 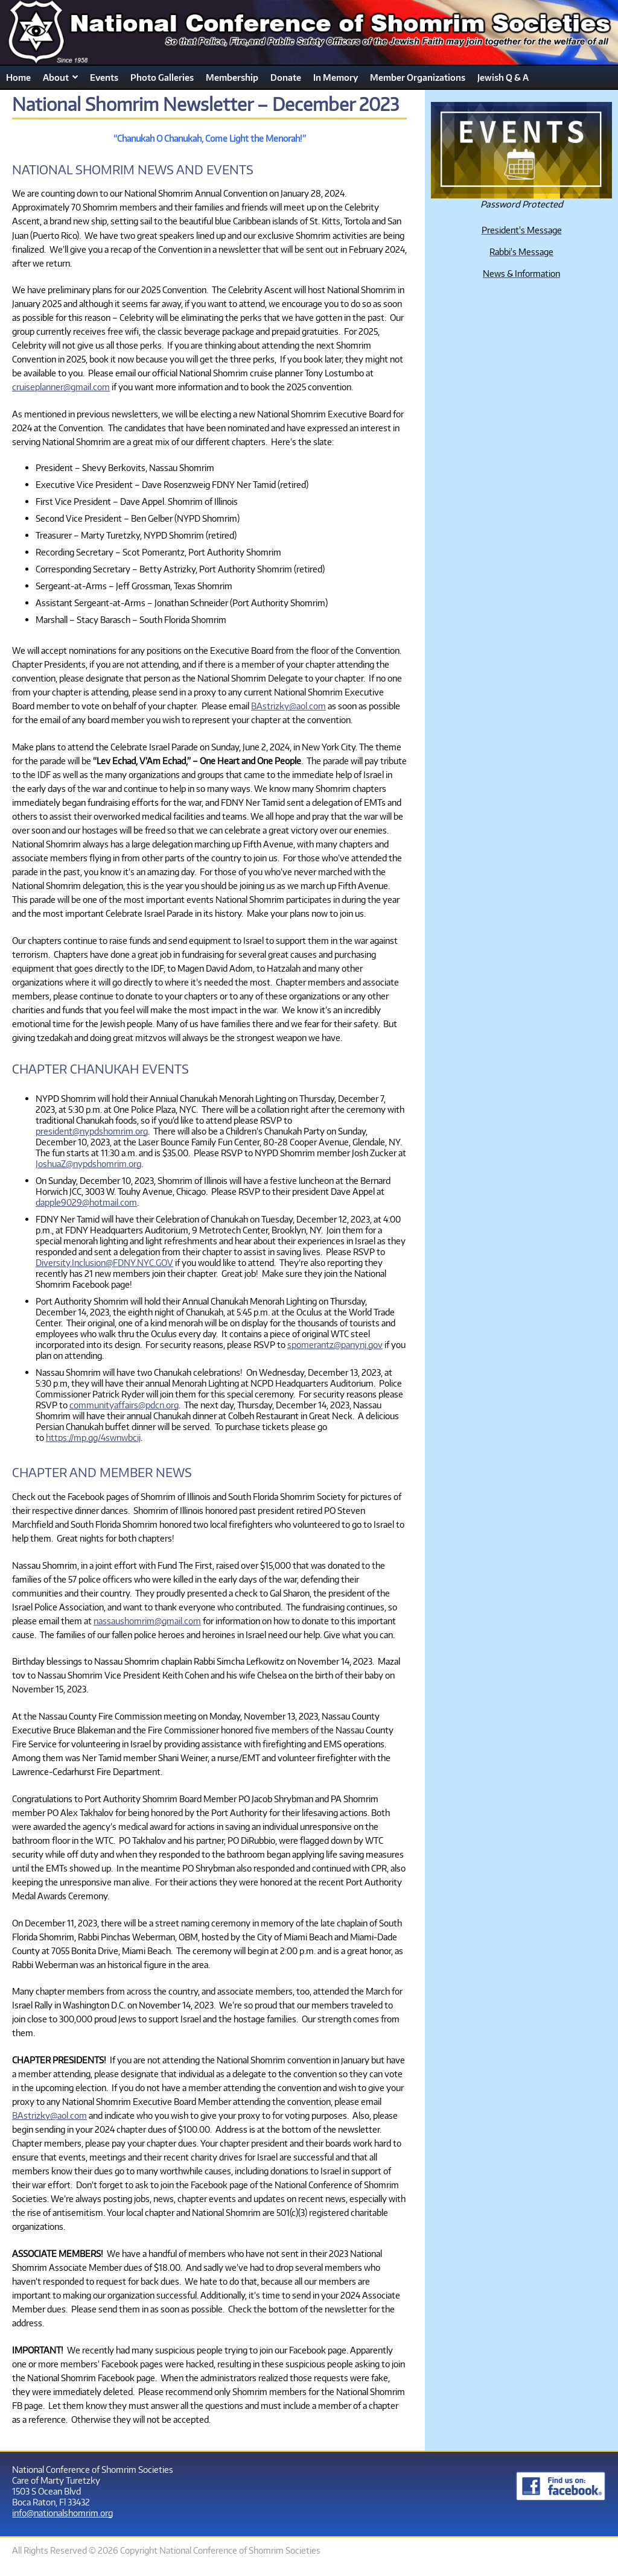 I want to click on JoshuaZ@nypdshomrim.org, so click(x=88, y=1163).